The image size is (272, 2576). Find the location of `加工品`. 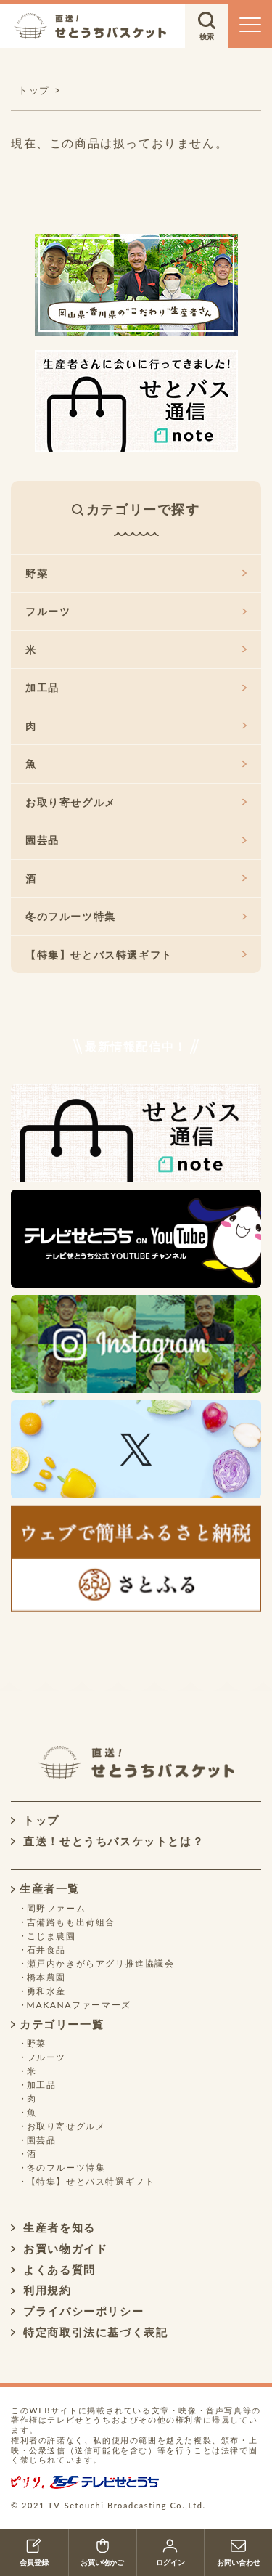

加工品 is located at coordinates (136, 687).